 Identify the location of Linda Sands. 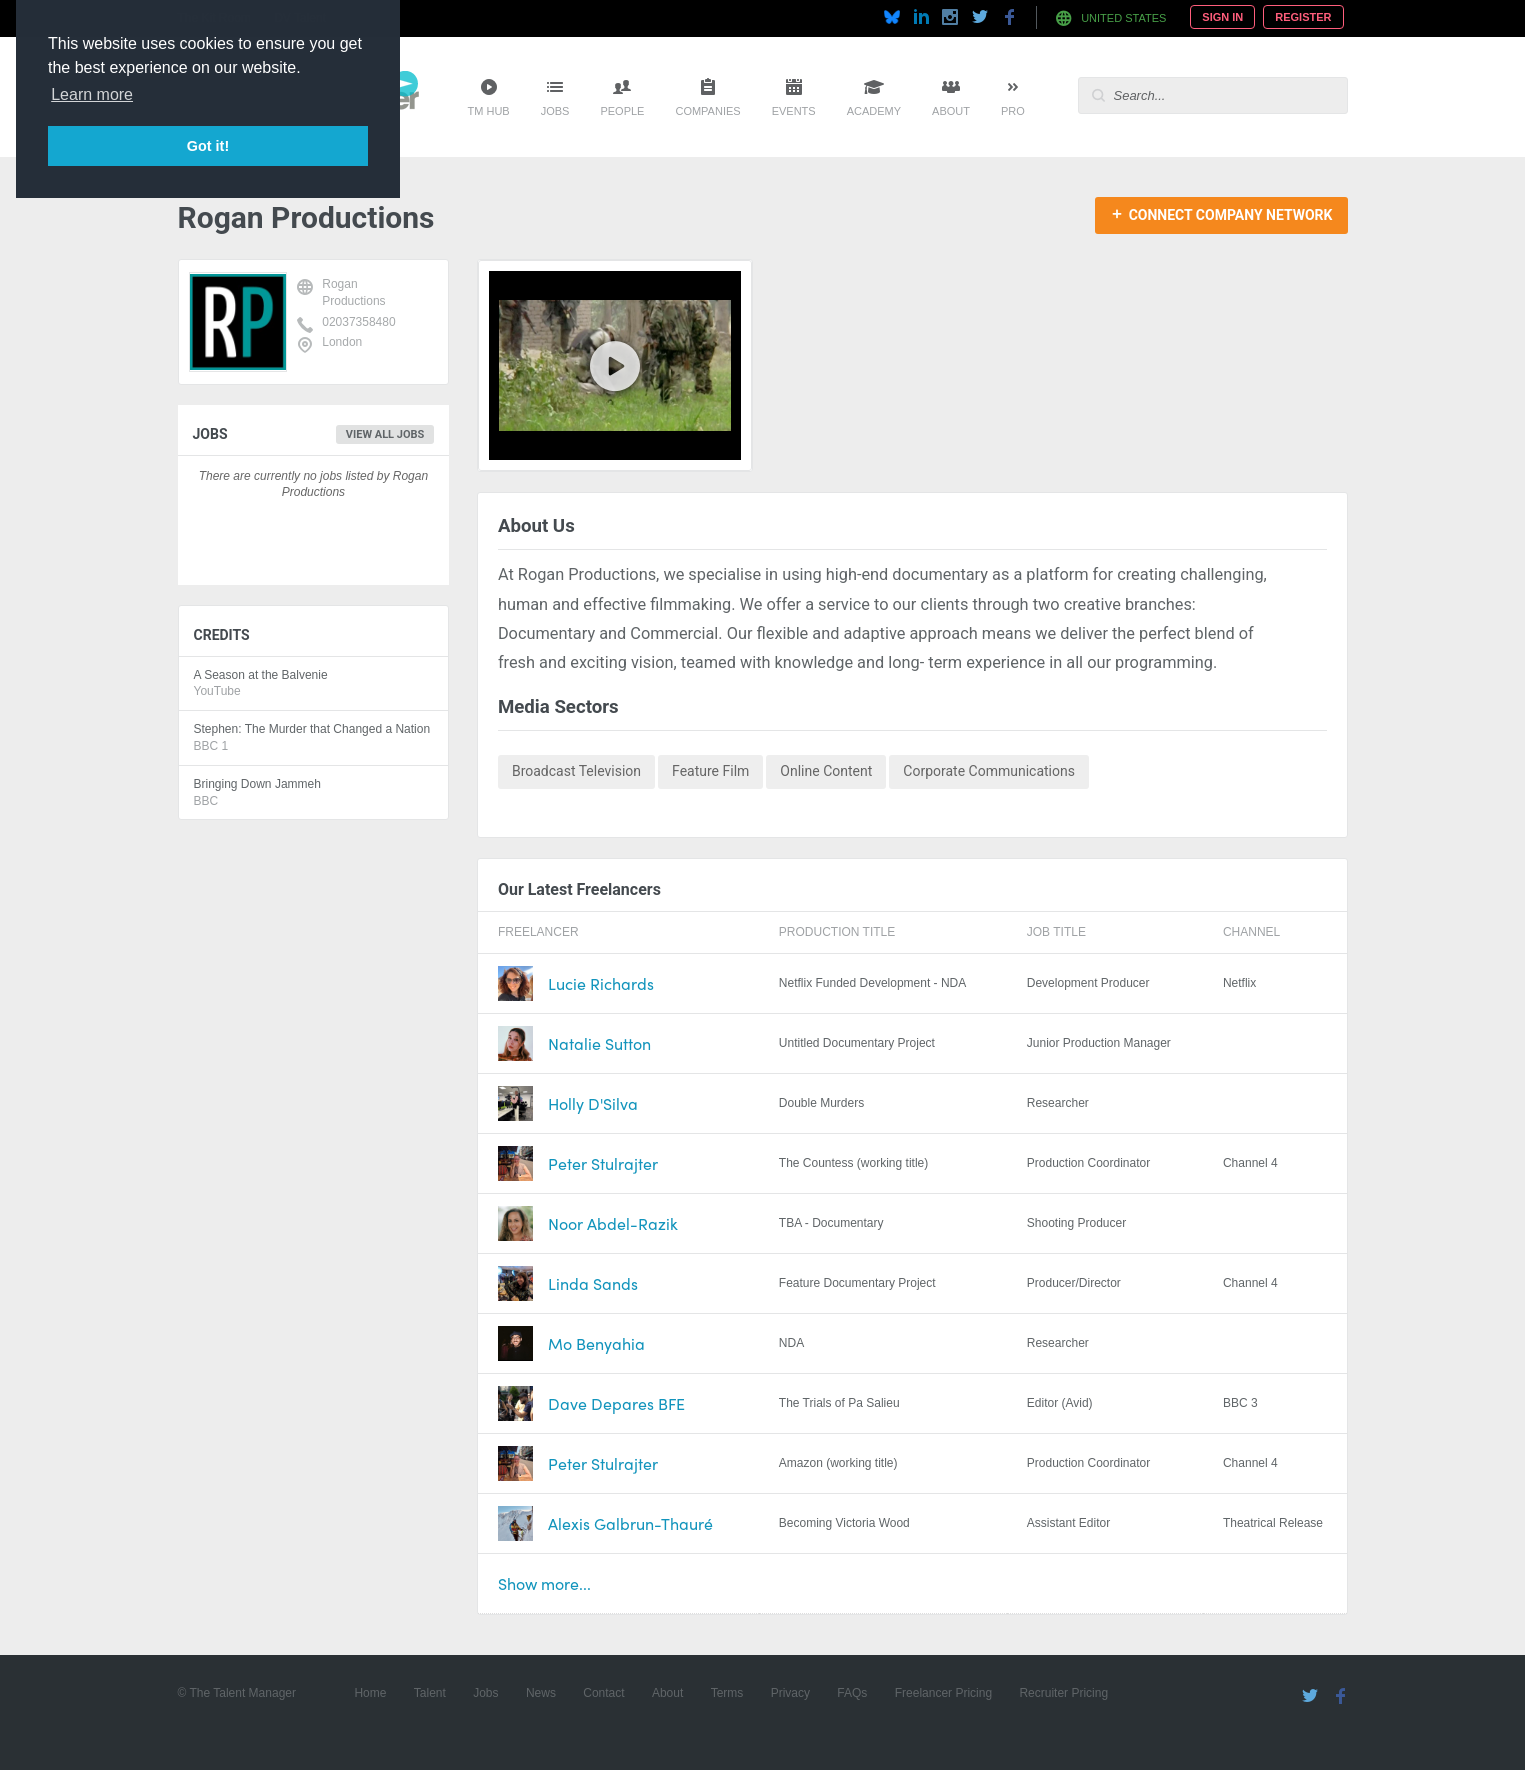
(593, 1283).